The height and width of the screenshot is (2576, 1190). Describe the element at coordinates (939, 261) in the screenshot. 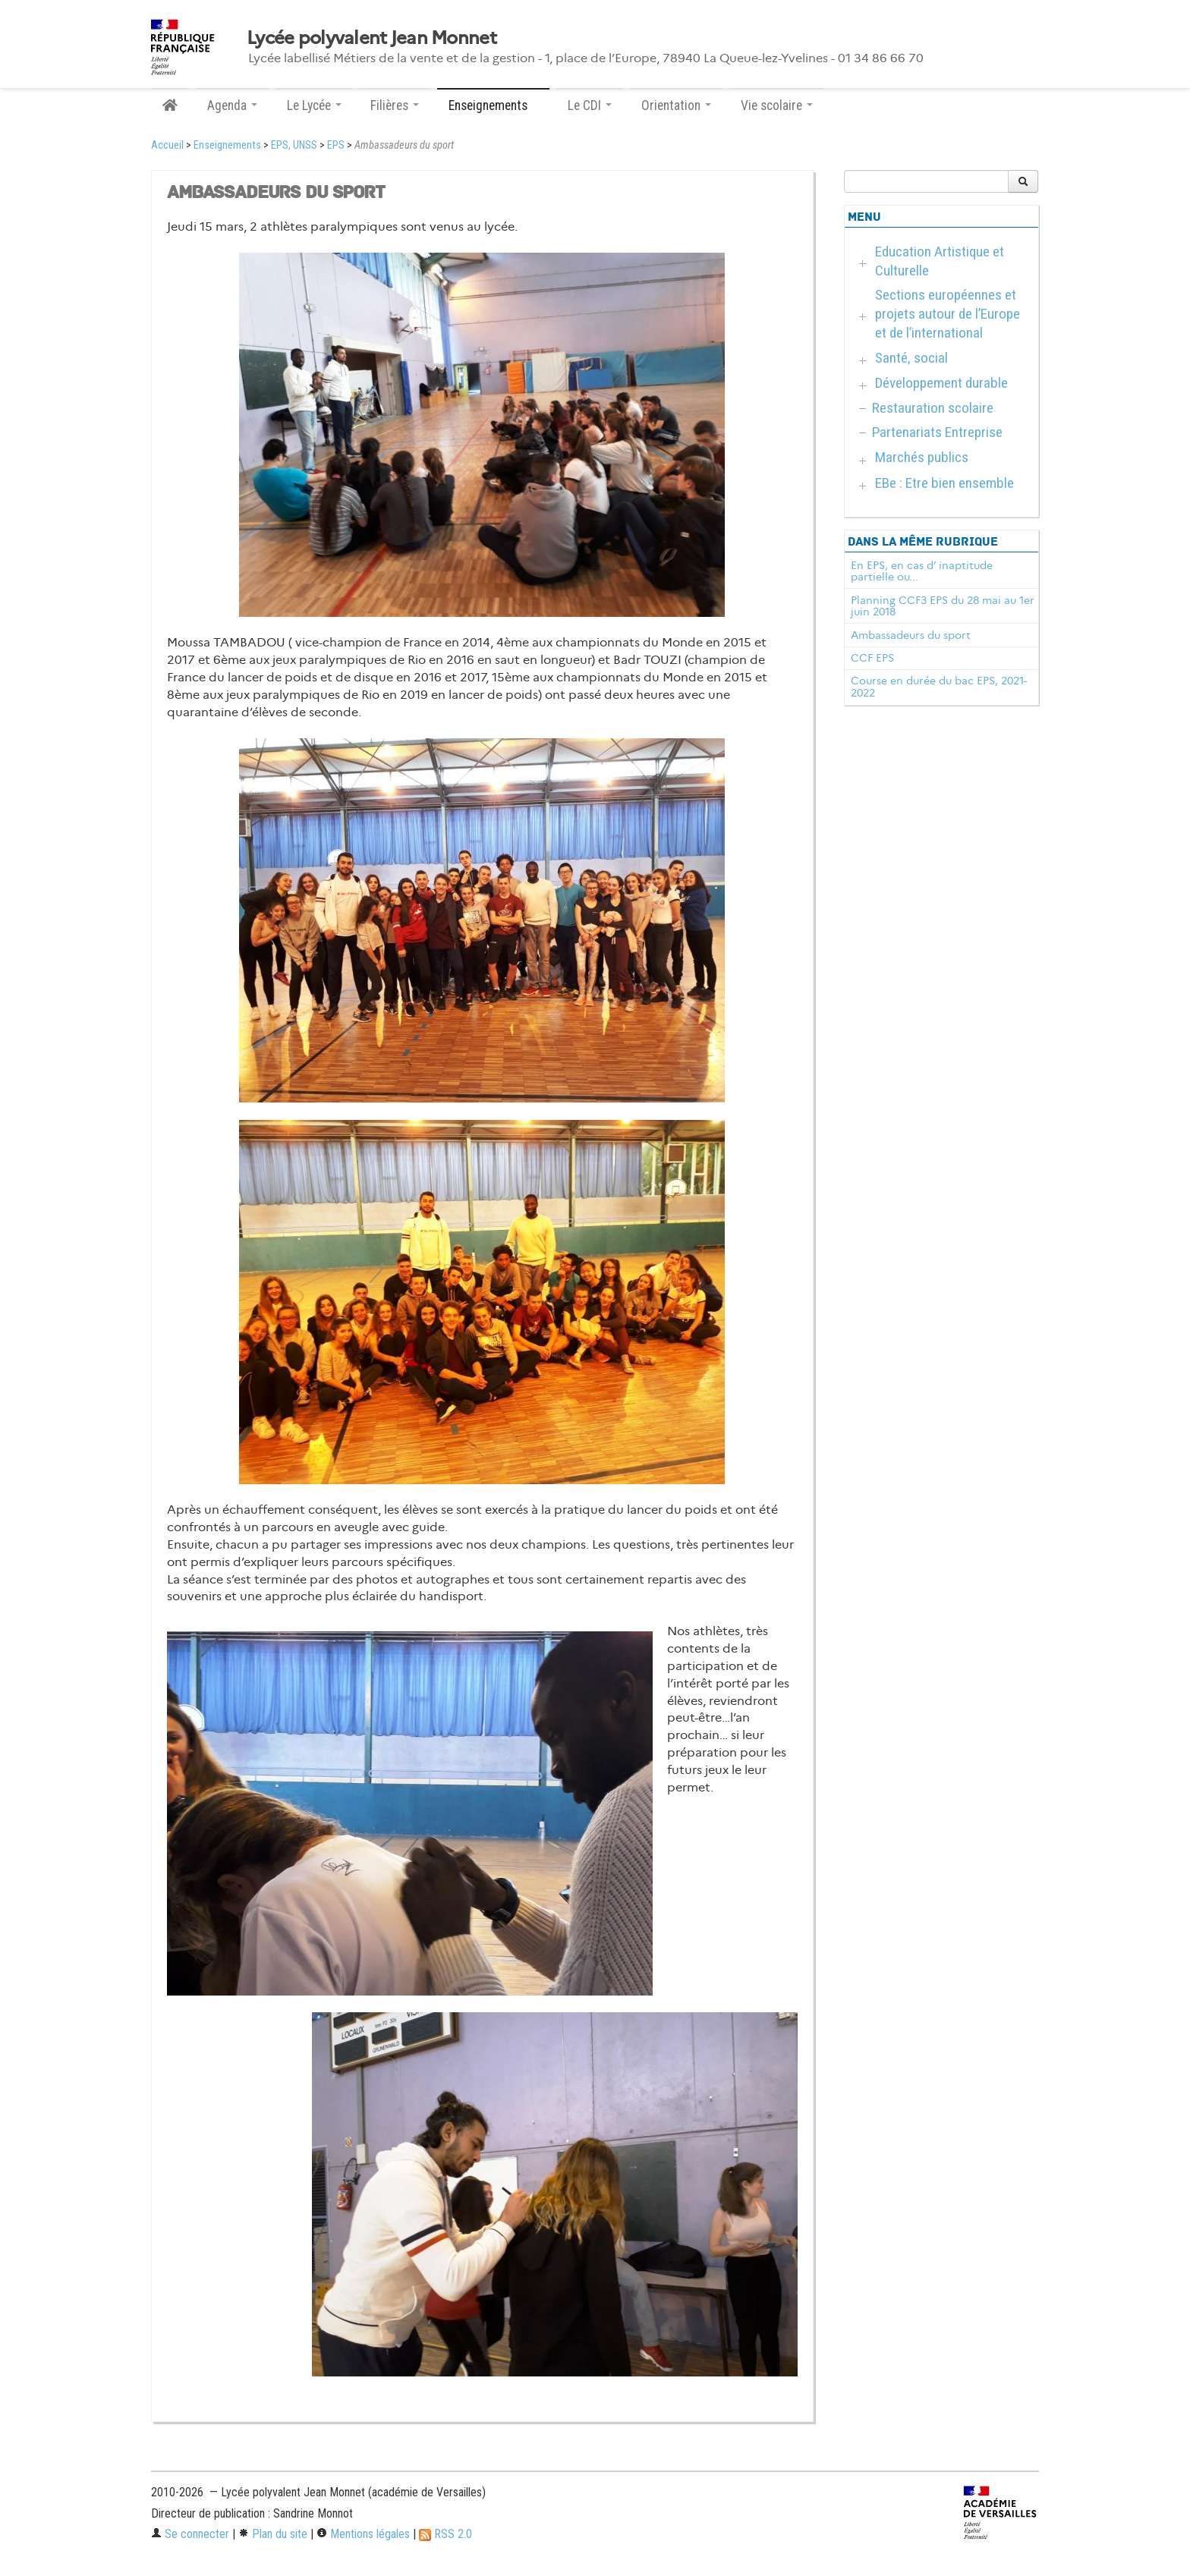

I see `Education Artistique et Culturelle` at that location.